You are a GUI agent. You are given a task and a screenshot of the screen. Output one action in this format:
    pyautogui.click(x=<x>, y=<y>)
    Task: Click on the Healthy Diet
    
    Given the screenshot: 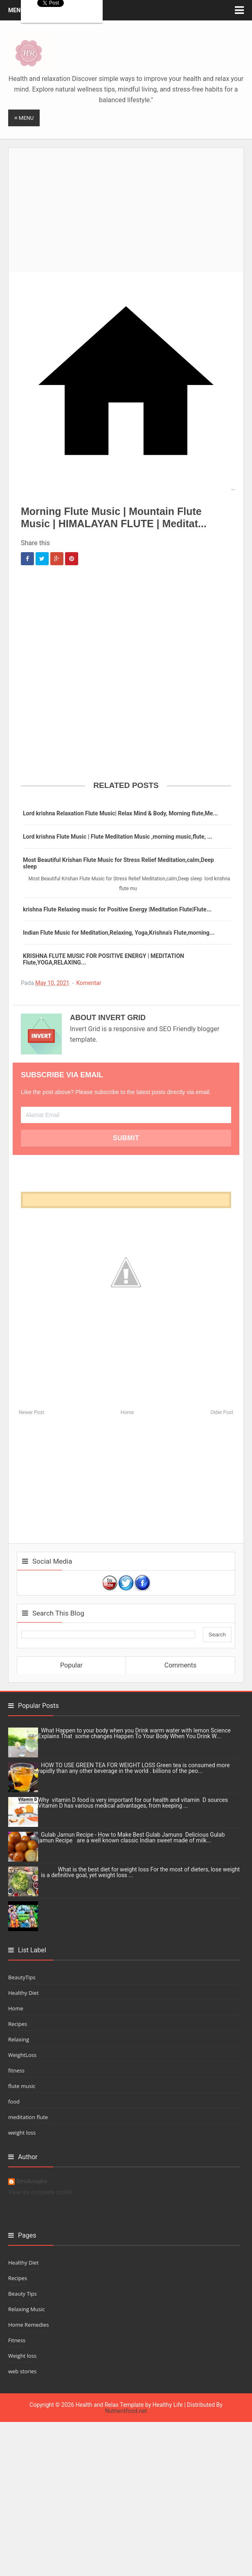 What is the action you would take?
    pyautogui.click(x=23, y=1992)
    